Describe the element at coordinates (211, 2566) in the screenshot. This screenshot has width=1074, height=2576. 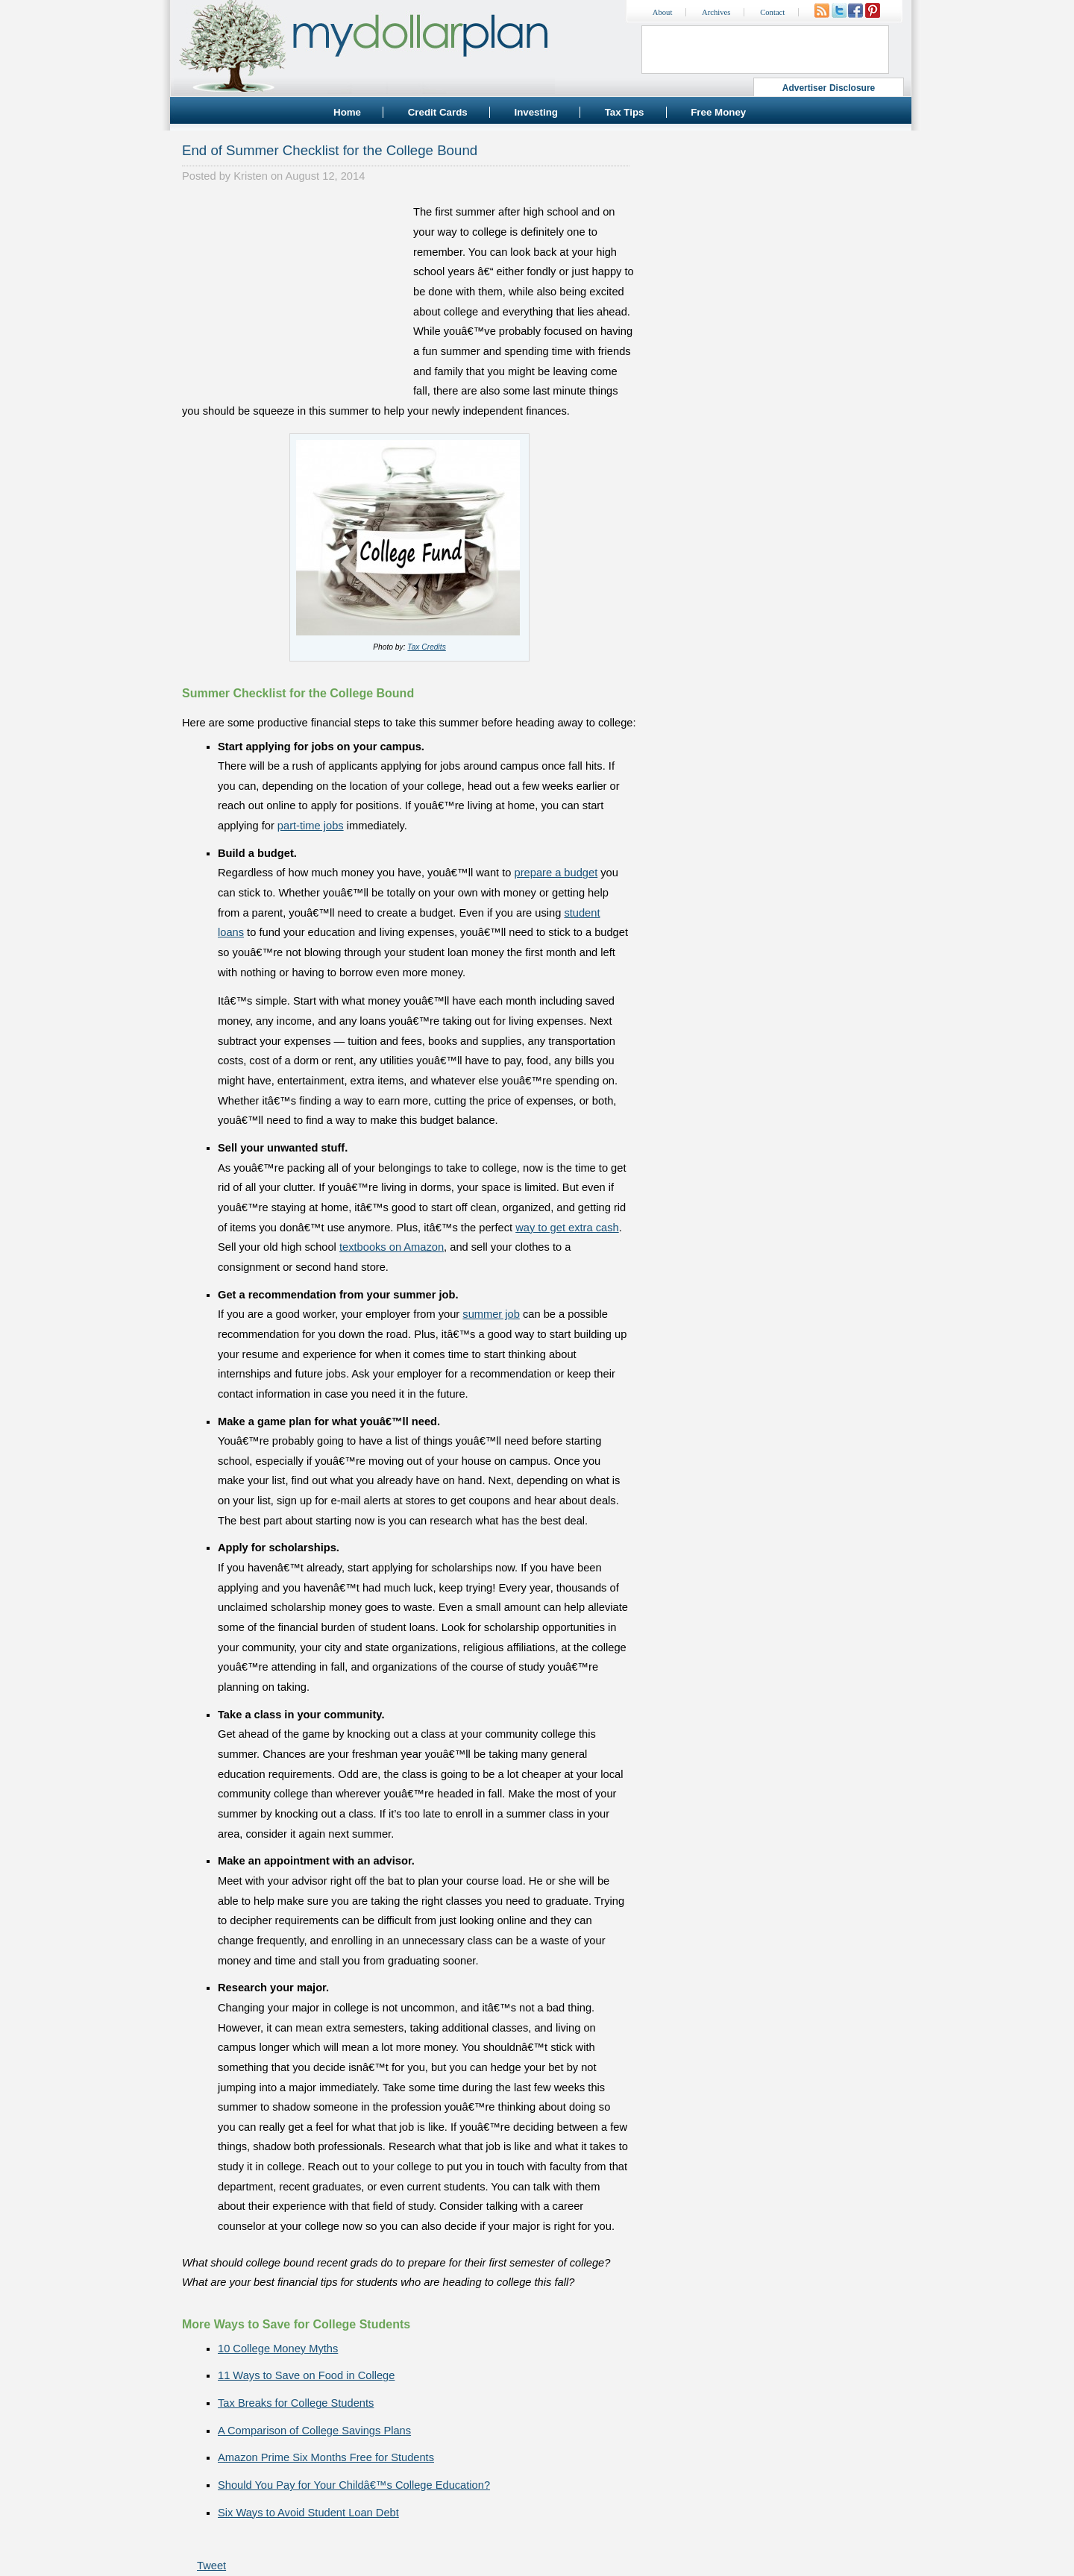
I see `Tweet` at that location.